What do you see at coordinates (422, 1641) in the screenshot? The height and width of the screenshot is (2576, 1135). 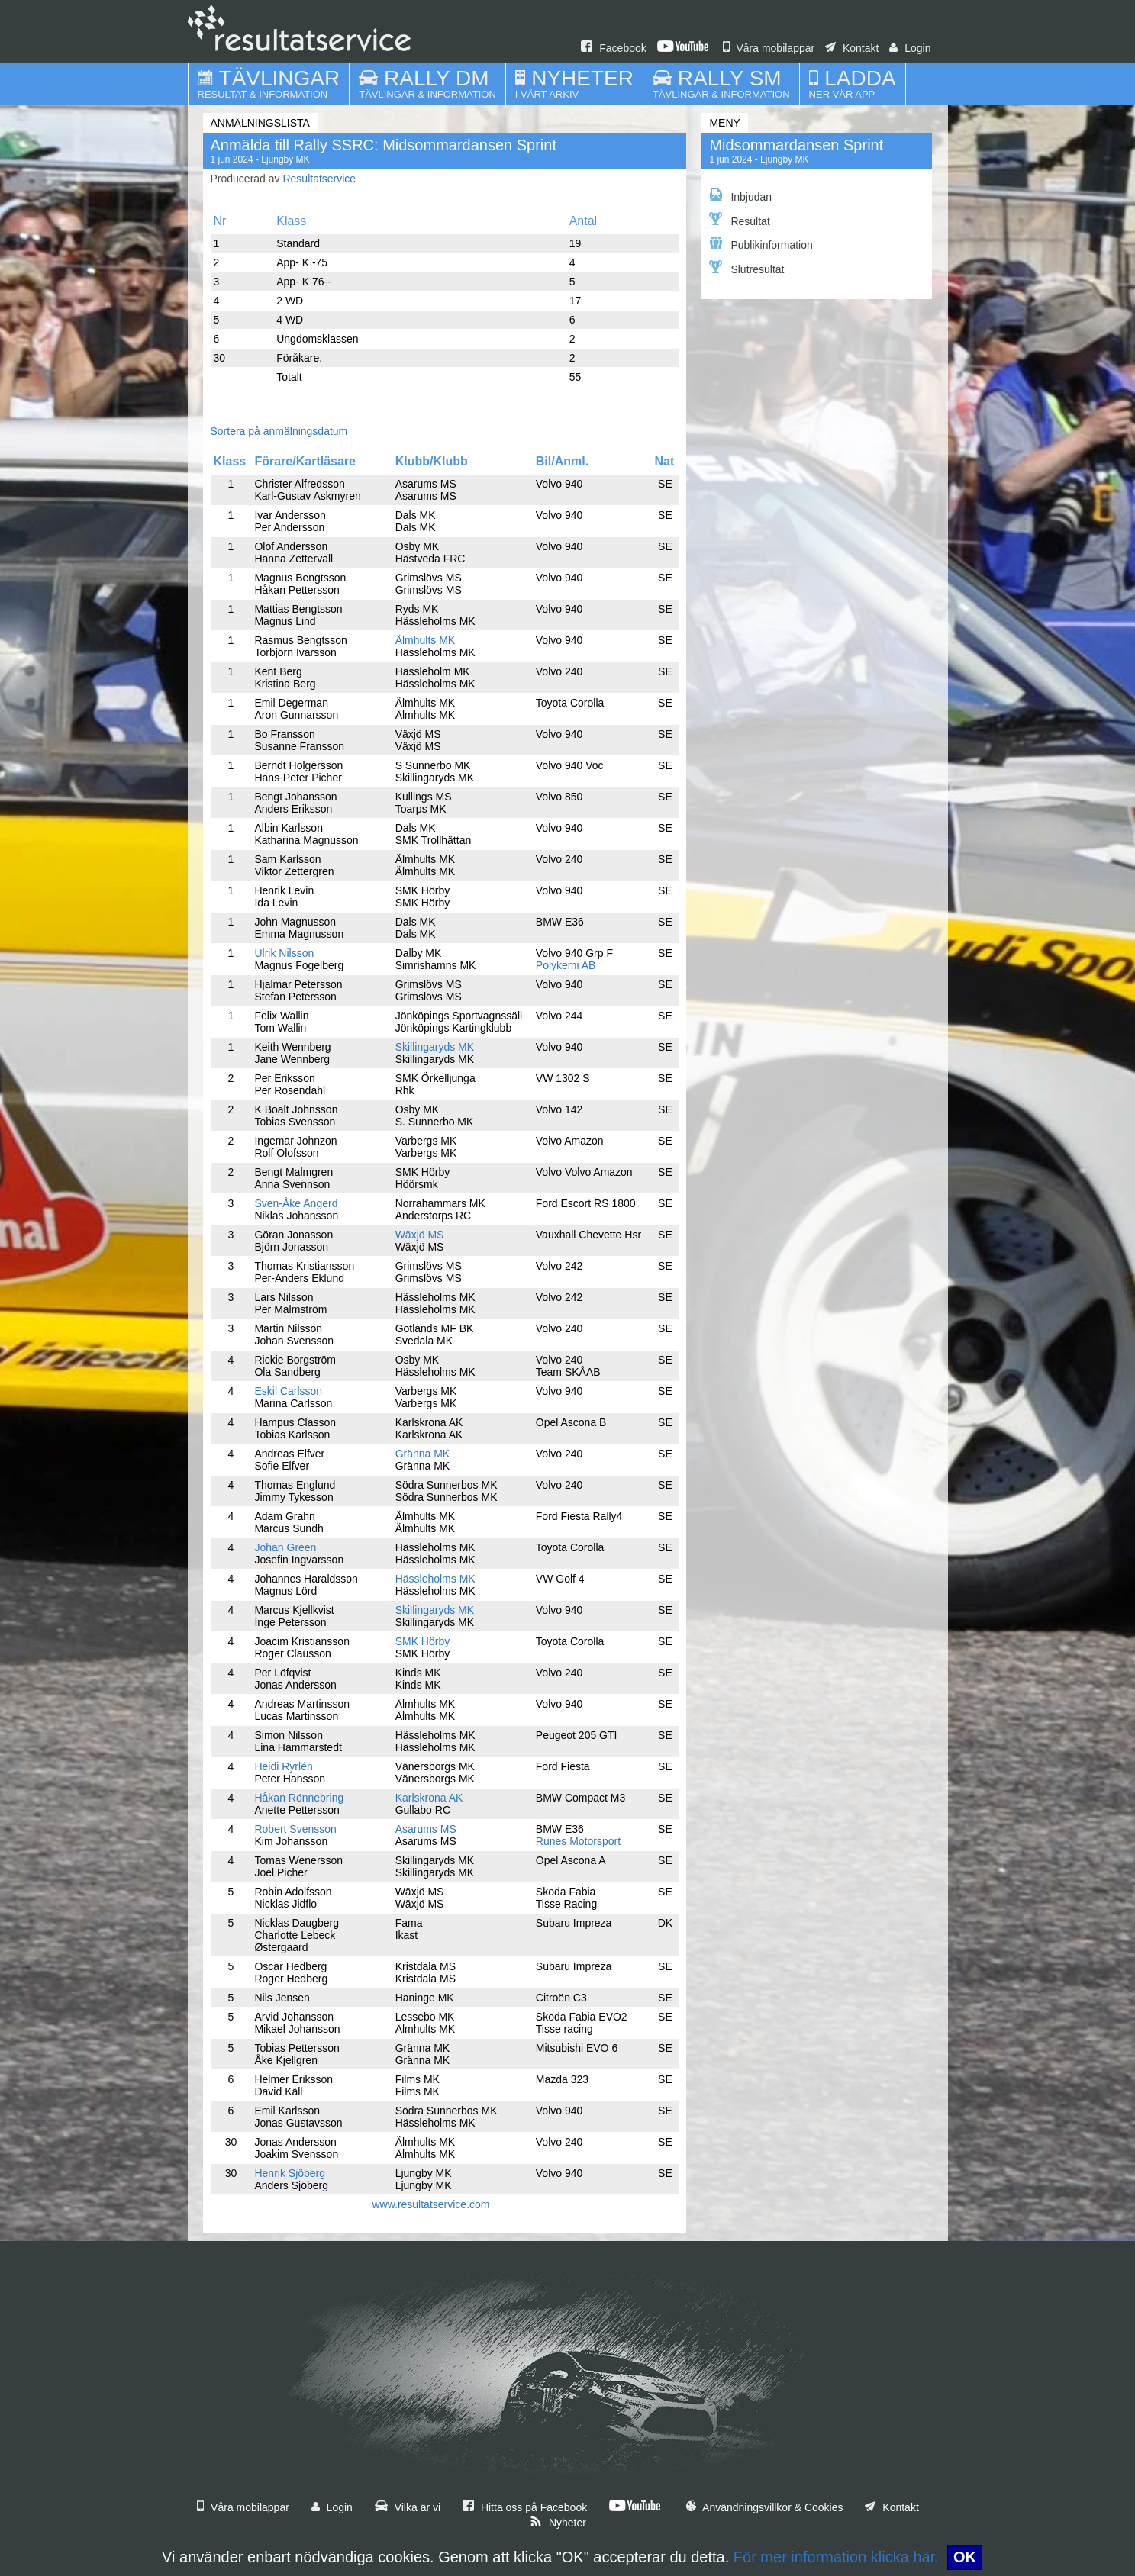 I see `SMK Hörby` at bounding box center [422, 1641].